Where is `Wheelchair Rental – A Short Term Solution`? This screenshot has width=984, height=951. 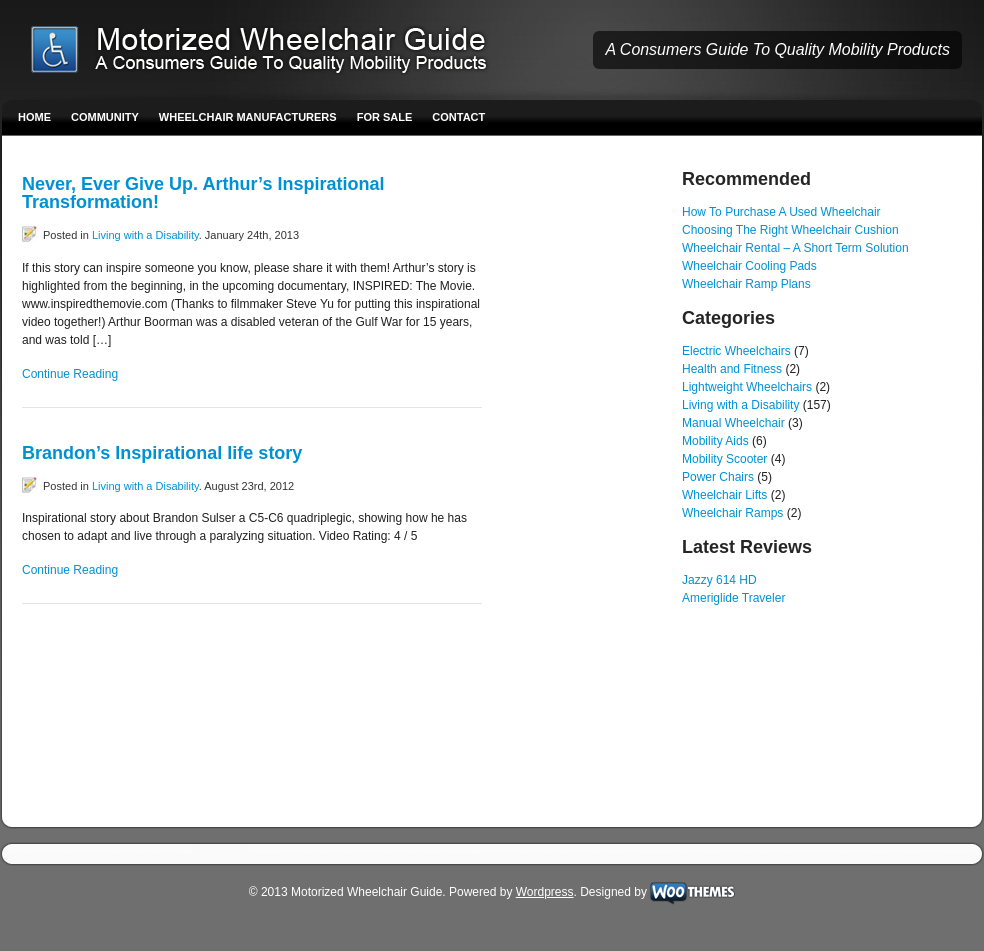 Wheelchair Rental – A Short Term Solution is located at coordinates (795, 248).